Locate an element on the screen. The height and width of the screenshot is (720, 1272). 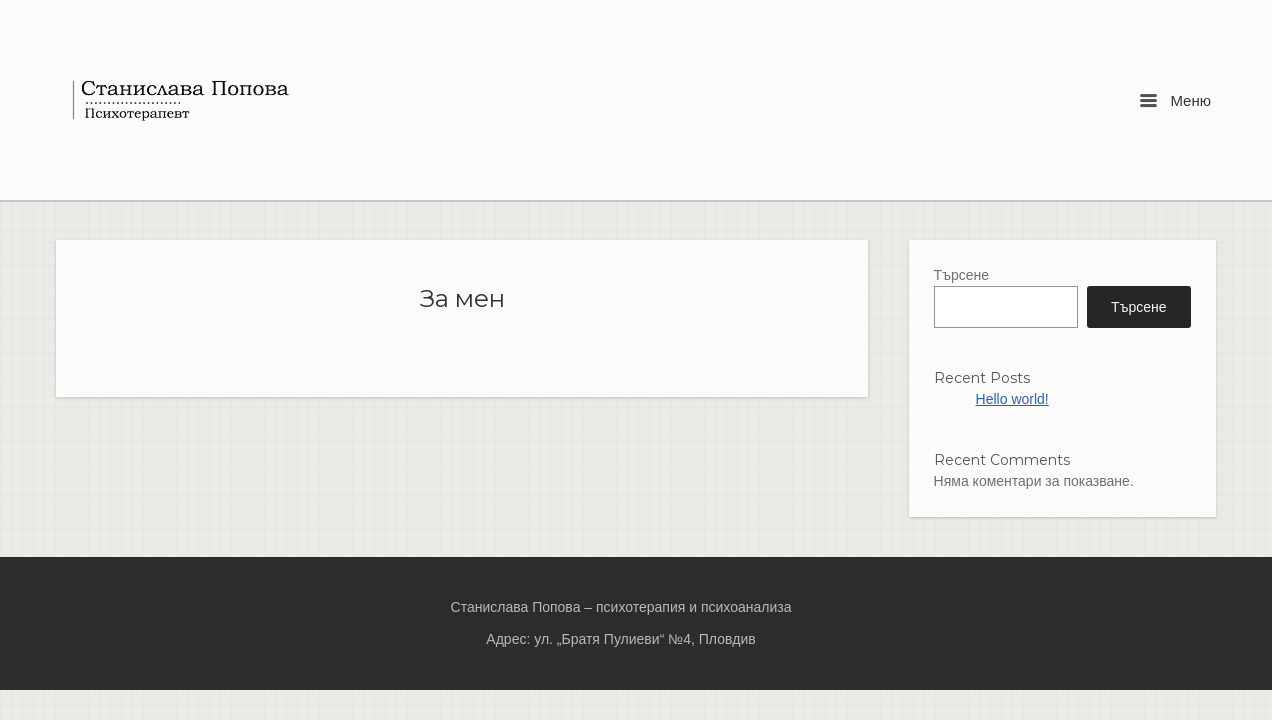
Меню is located at coordinates (1175, 100).